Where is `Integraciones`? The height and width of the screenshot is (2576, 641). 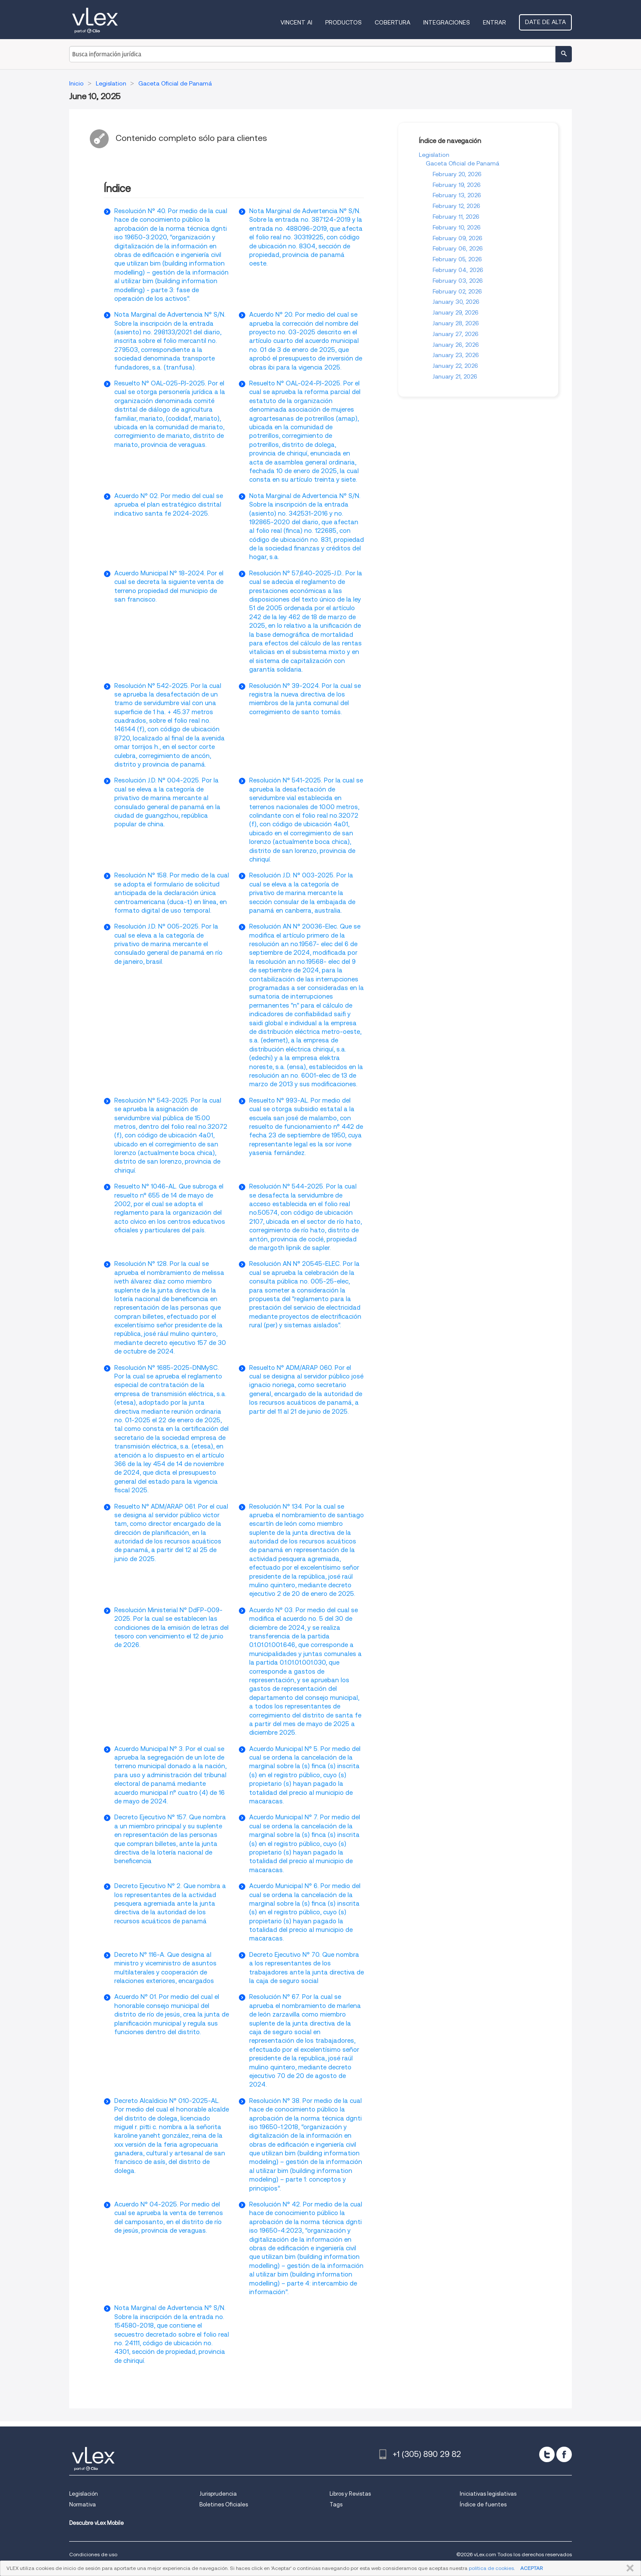 Integraciones is located at coordinates (446, 22).